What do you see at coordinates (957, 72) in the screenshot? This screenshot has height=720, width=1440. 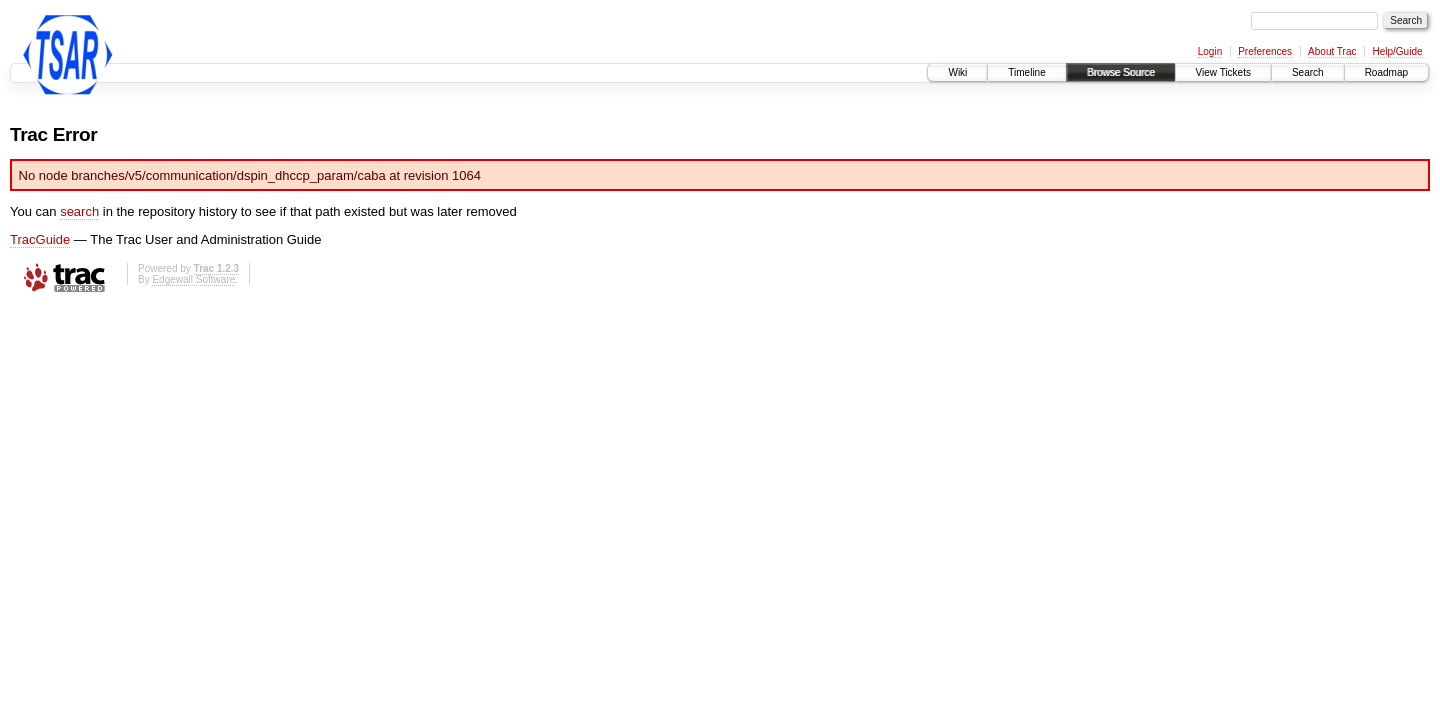 I see `Wiki` at bounding box center [957, 72].